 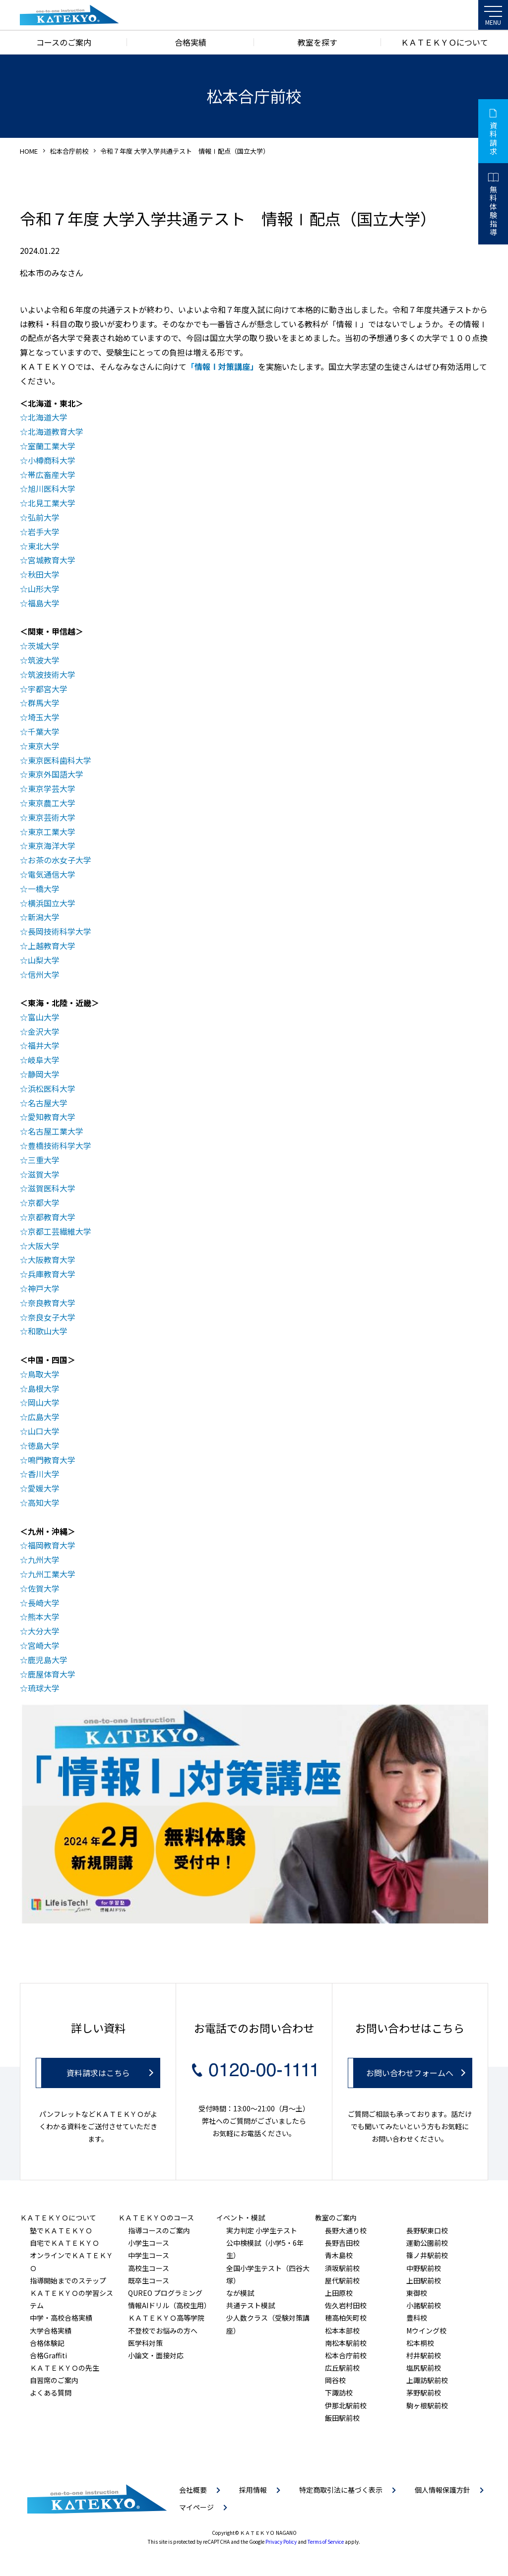 What do you see at coordinates (51, 488) in the screenshot?
I see `旭川医科大学` at bounding box center [51, 488].